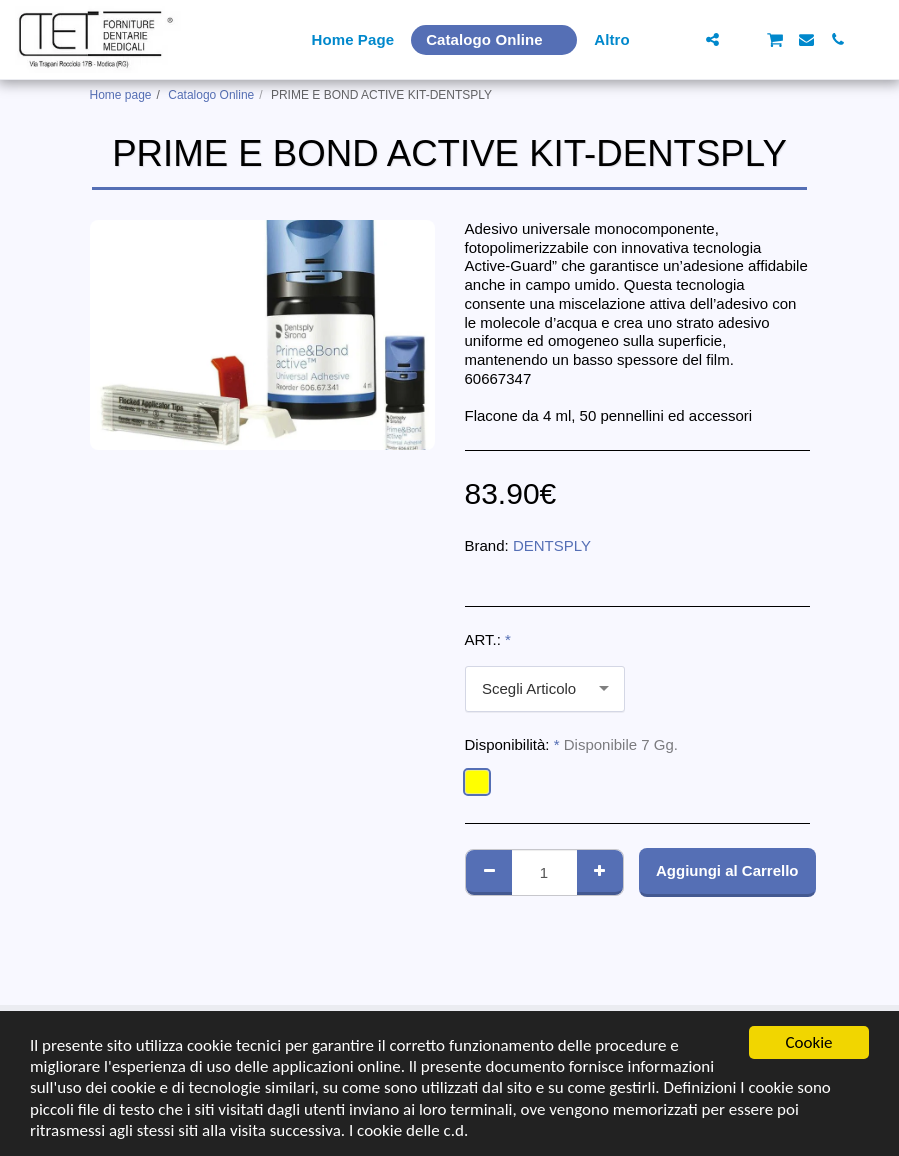 This screenshot has height=1156, width=899. What do you see at coordinates (552, 545) in the screenshot?
I see `DENTSPLY` at bounding box center [552, 545].